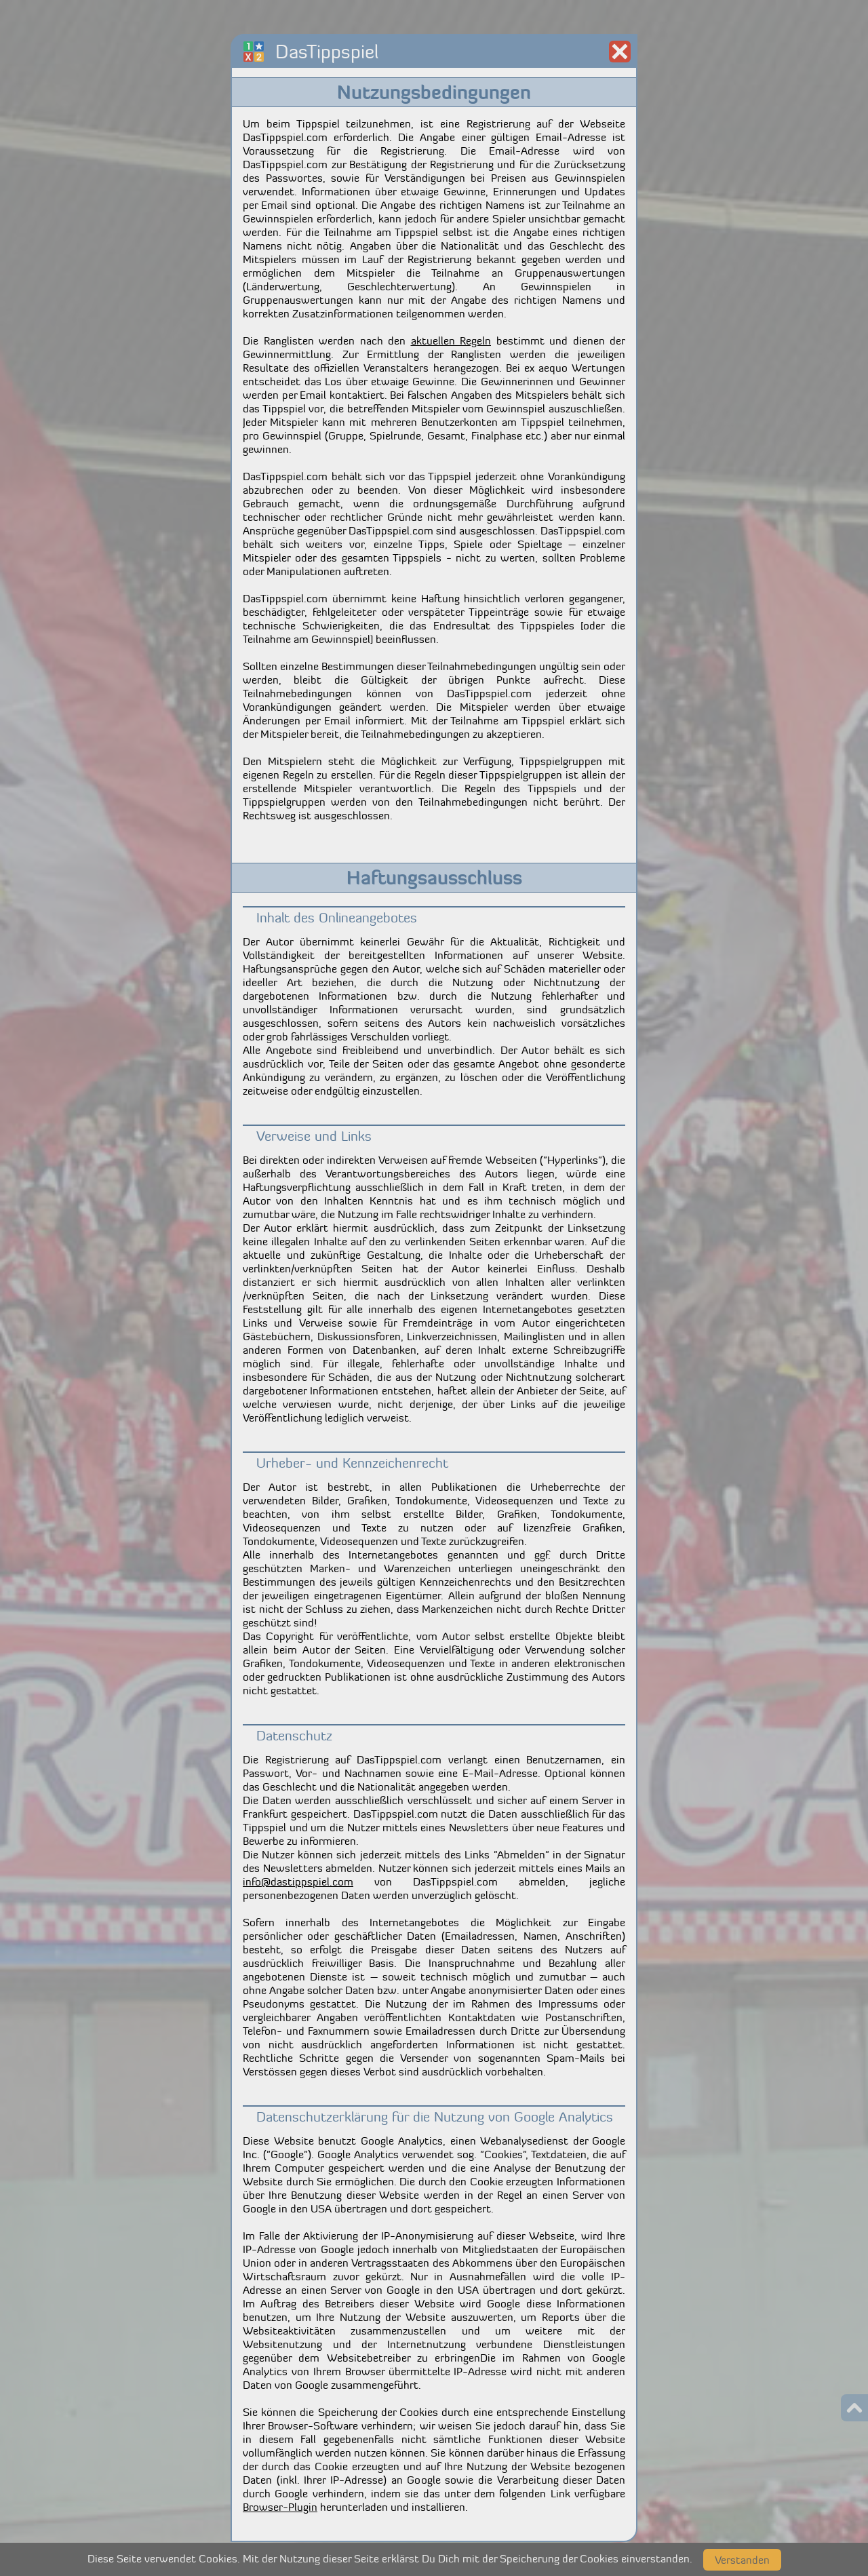 This screenshot has width=868, height=2576. I want to click on aktuellen Regeln, so click(451, 340).